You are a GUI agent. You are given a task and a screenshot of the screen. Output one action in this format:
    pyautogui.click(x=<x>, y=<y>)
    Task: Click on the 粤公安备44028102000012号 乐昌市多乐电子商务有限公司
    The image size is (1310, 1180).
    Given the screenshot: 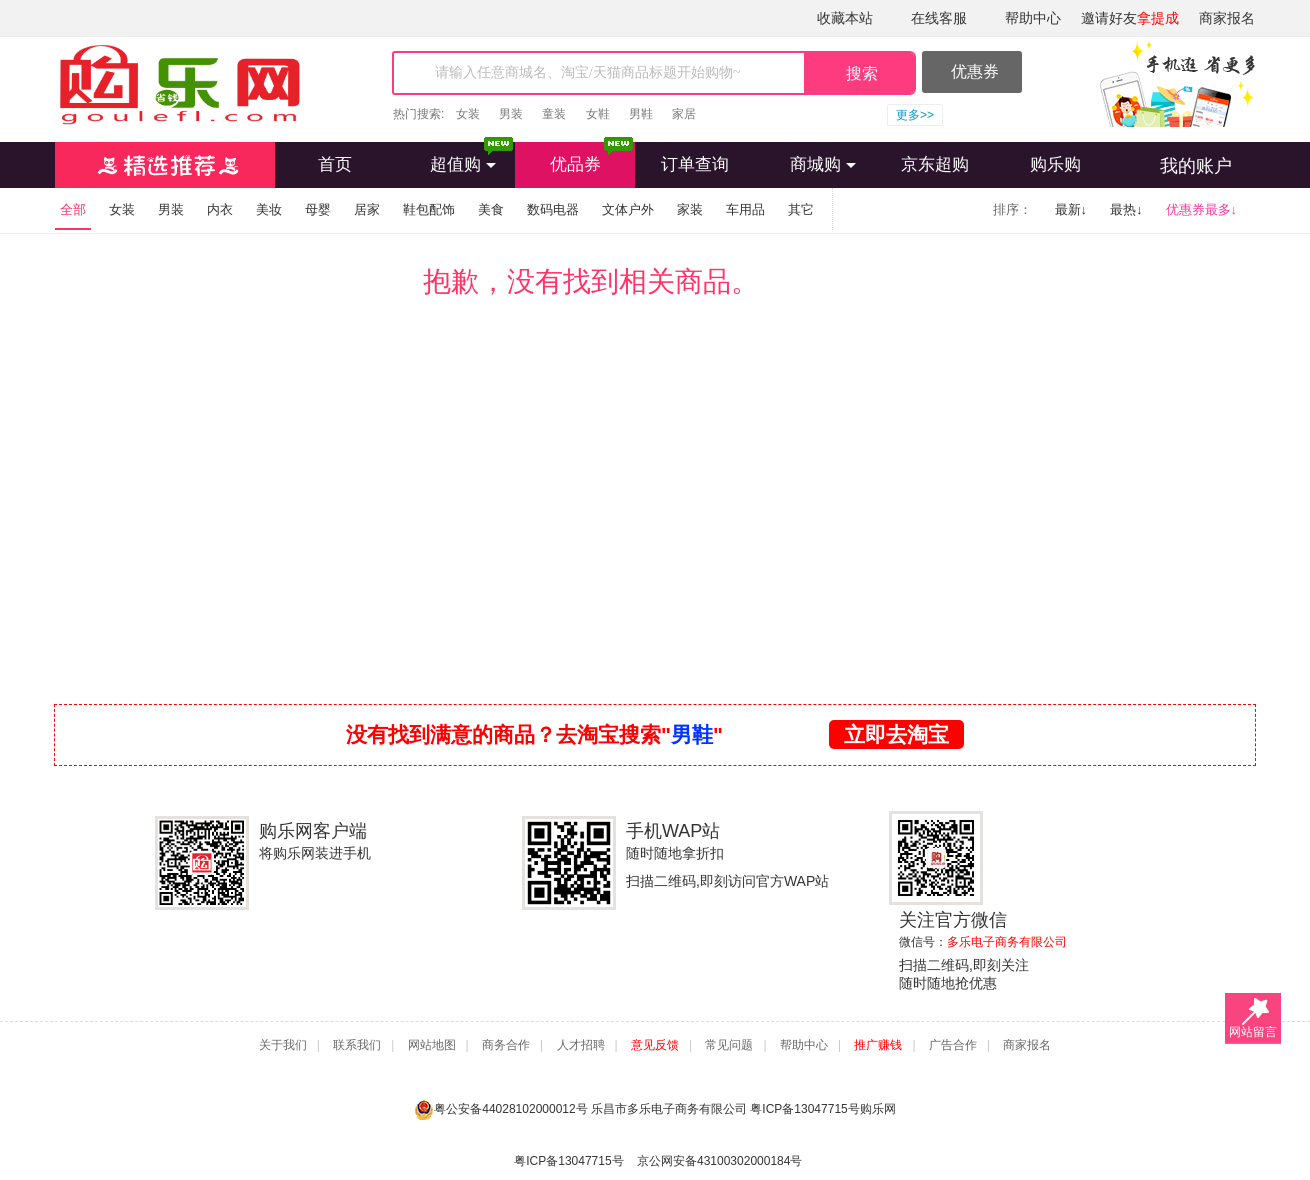 What is the action you would take?
    pyautogui.click(x=582, y=1109)
    